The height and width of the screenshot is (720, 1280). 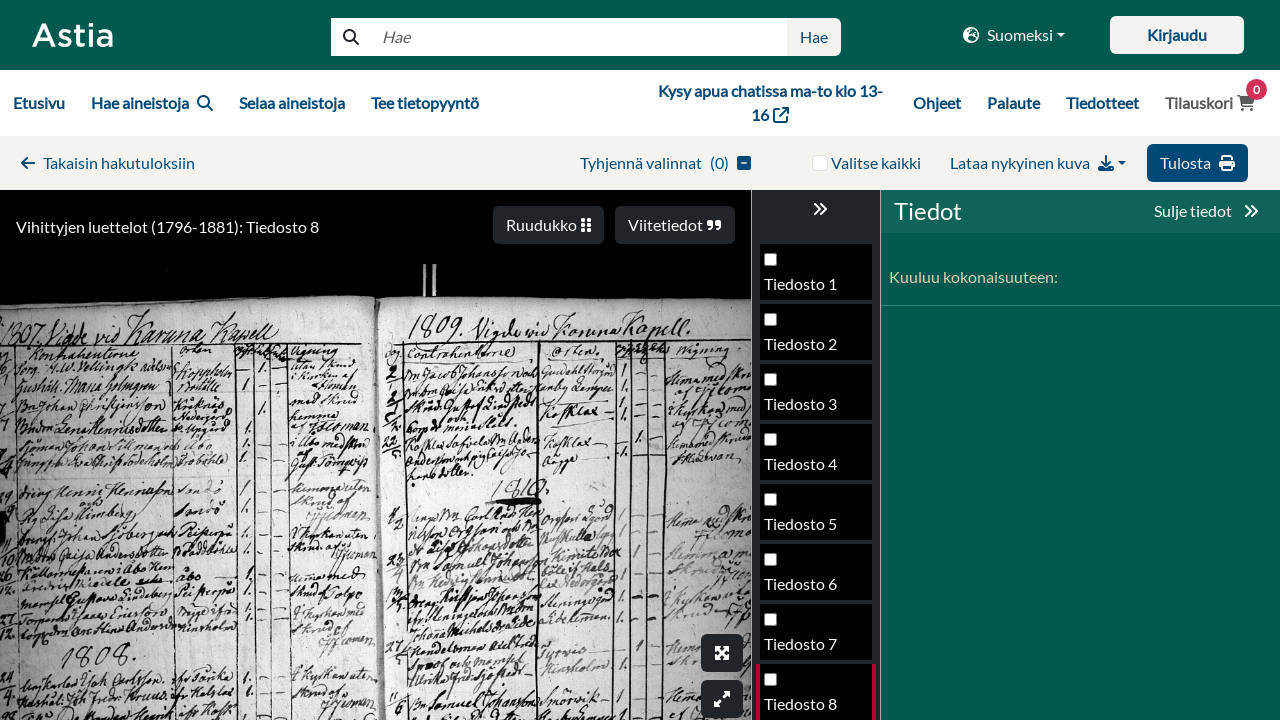 I want to click on Tiedosto 4, so click(x=800, y=289).